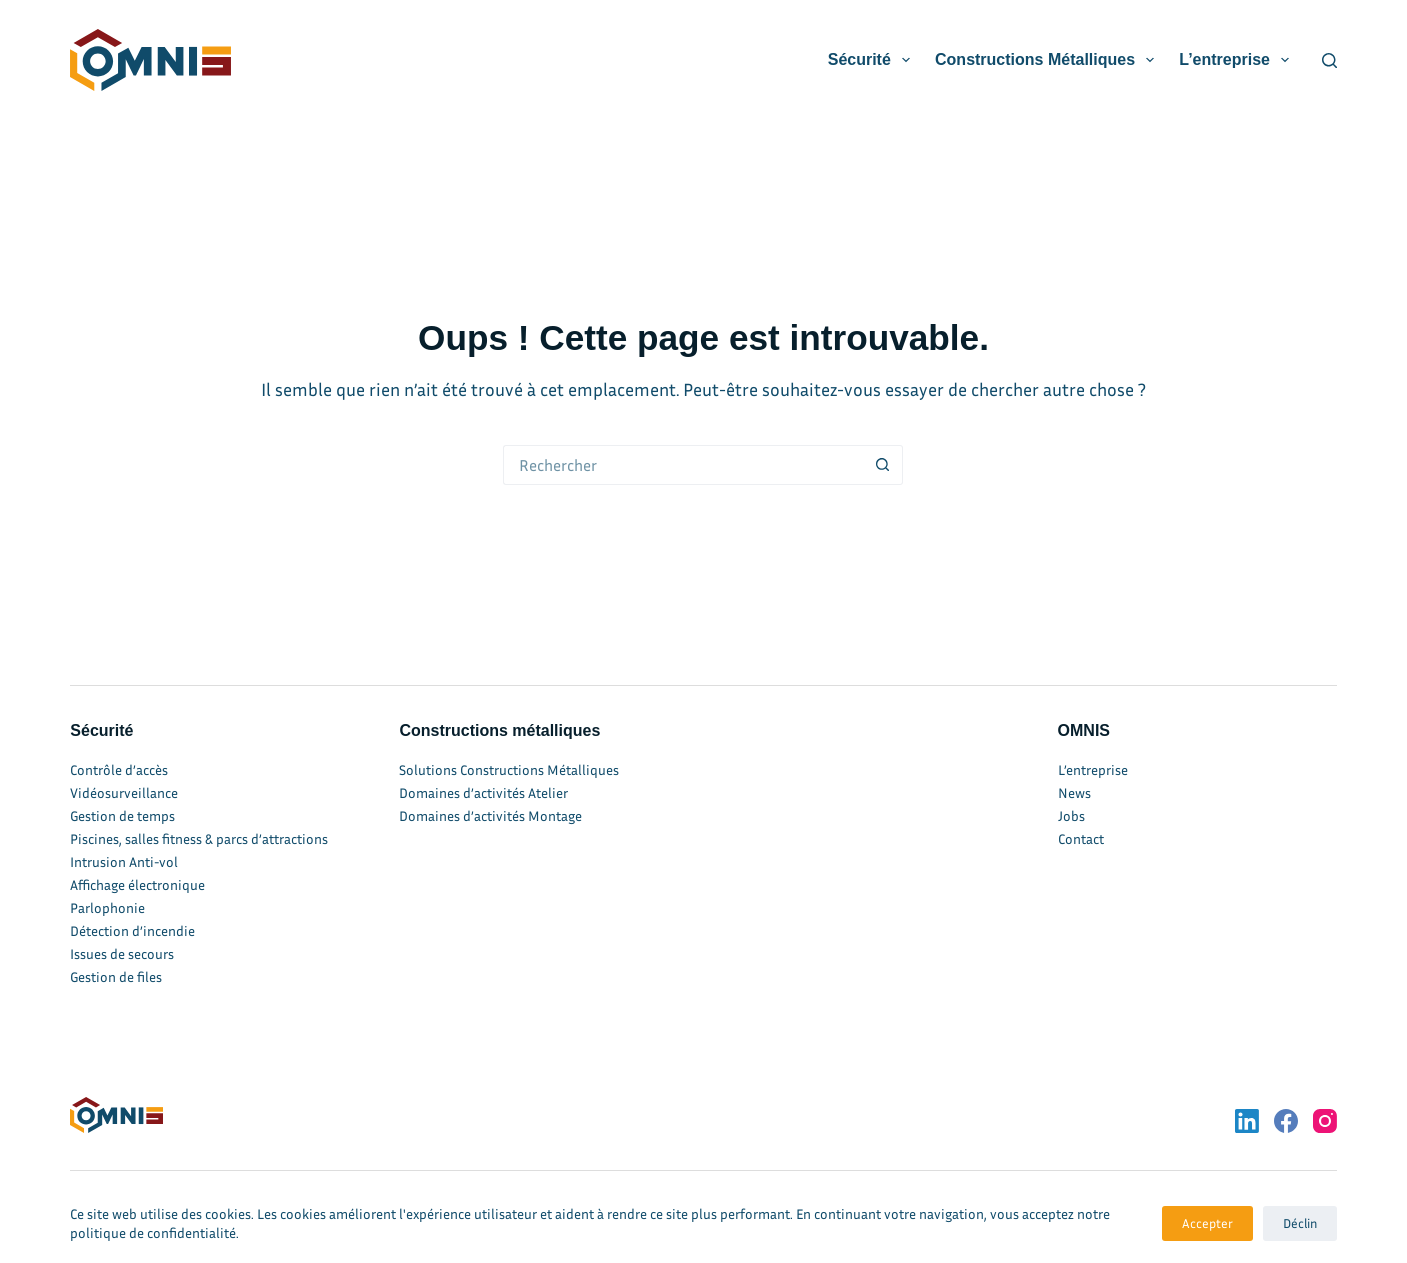 This screenshot has width=1407, height=1263. What do you see at coordinates (116, 976) in the screenshot?
I see `Gestion de files` at bounding box center [116, 976].